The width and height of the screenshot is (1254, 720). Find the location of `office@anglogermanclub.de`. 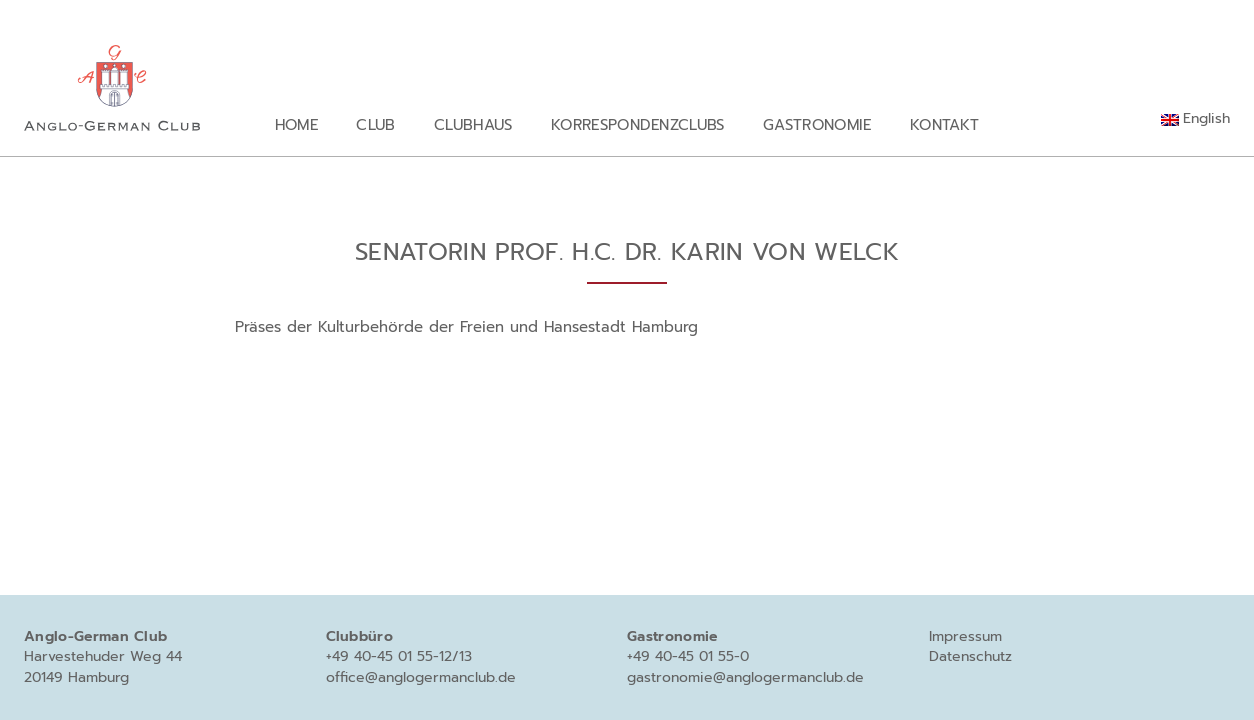

office@anglogermanclub.de is located at coordinates (421, 677).